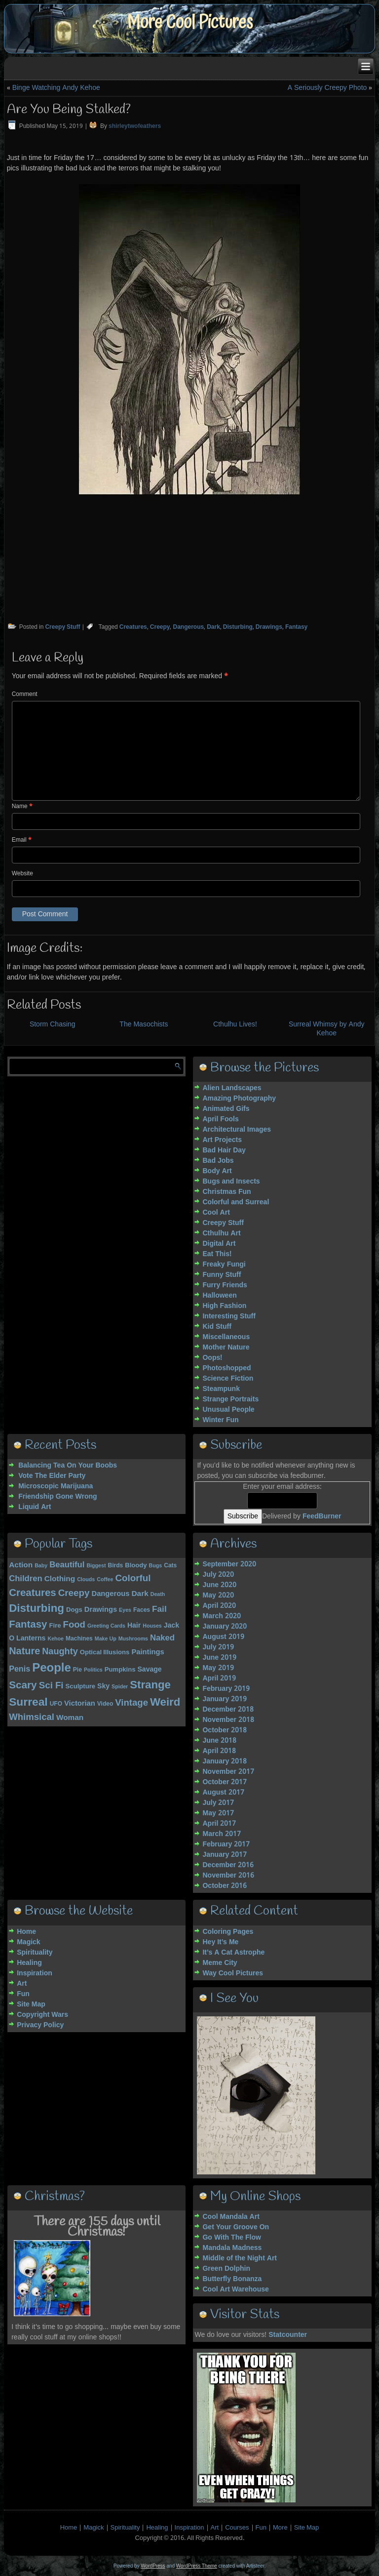 The height and width of the screenshot is (2576, 379). I want to click on July 2020, so click(218, 1575).